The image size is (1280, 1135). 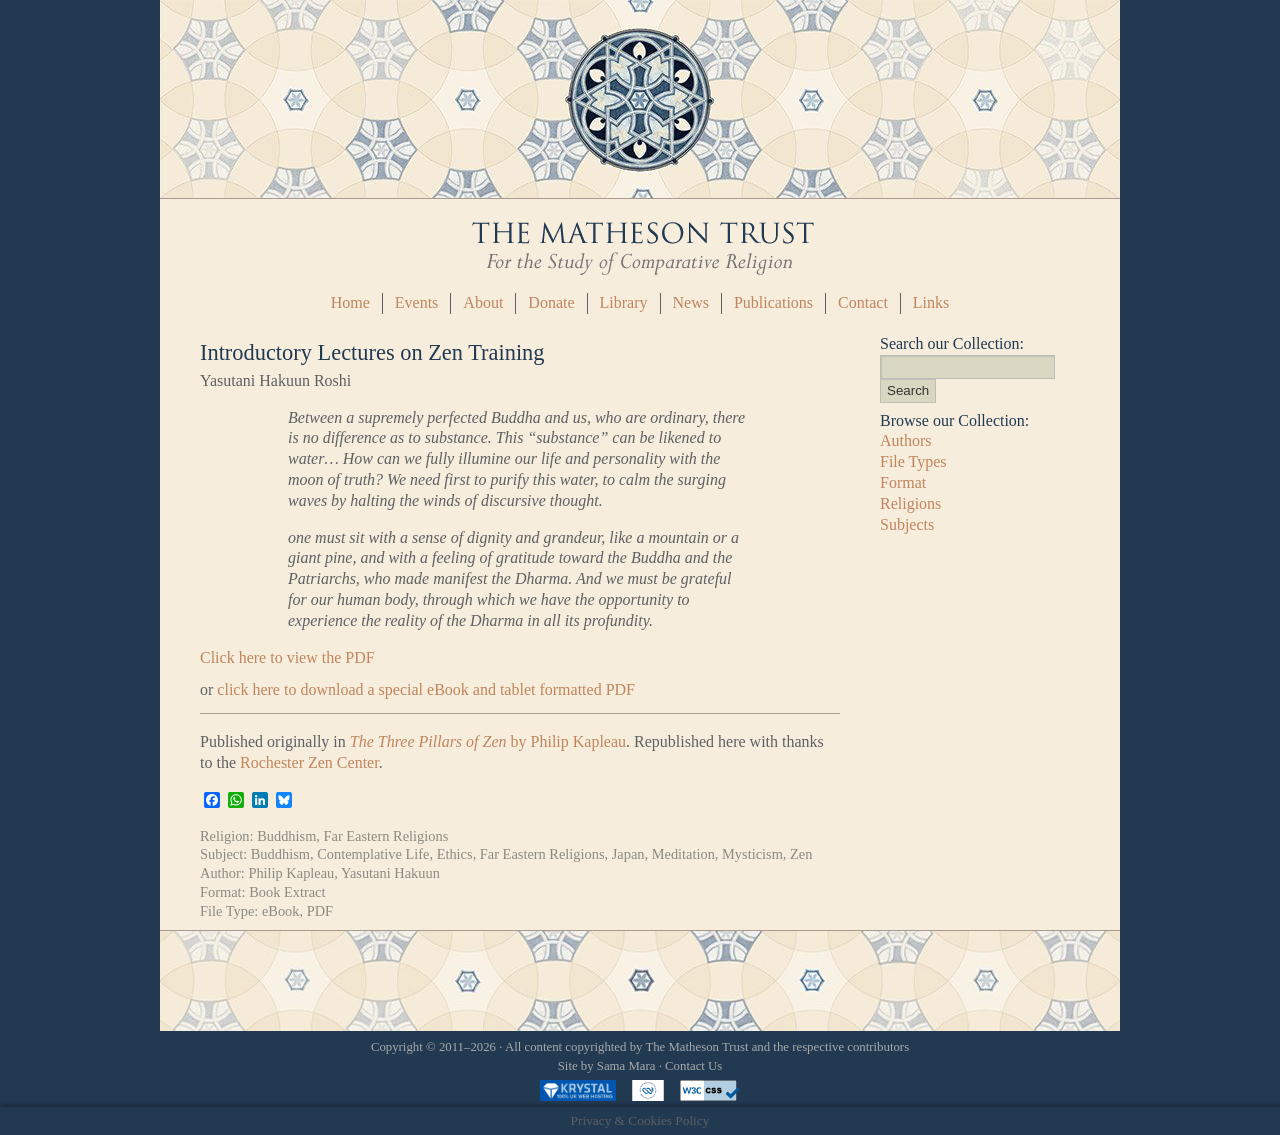 What do you see at coordinates (801, 854) in the screenshot?
I see `Zen` at bounding box center [801, 854].